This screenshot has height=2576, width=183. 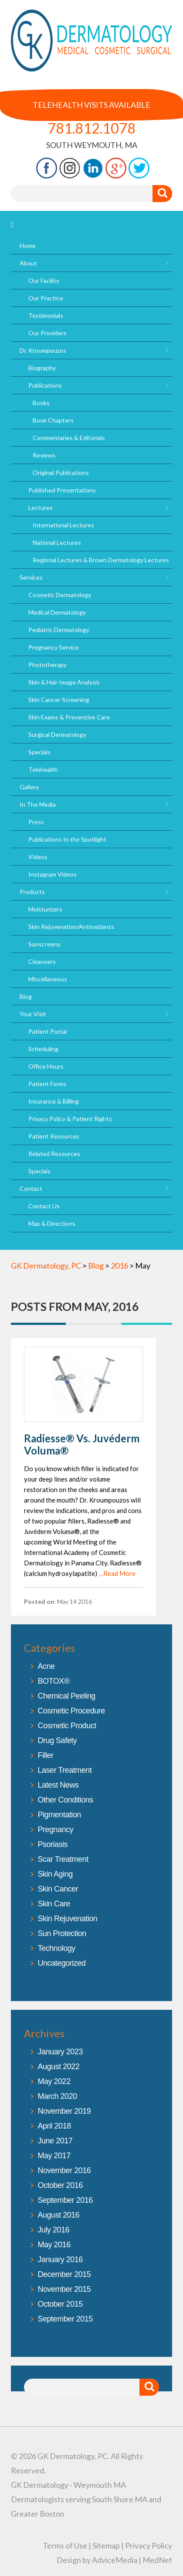 What do you see at coordinates (47, 1083) in the screenshot?
I see `Patient Forms` at bounding box center [47, 1083].